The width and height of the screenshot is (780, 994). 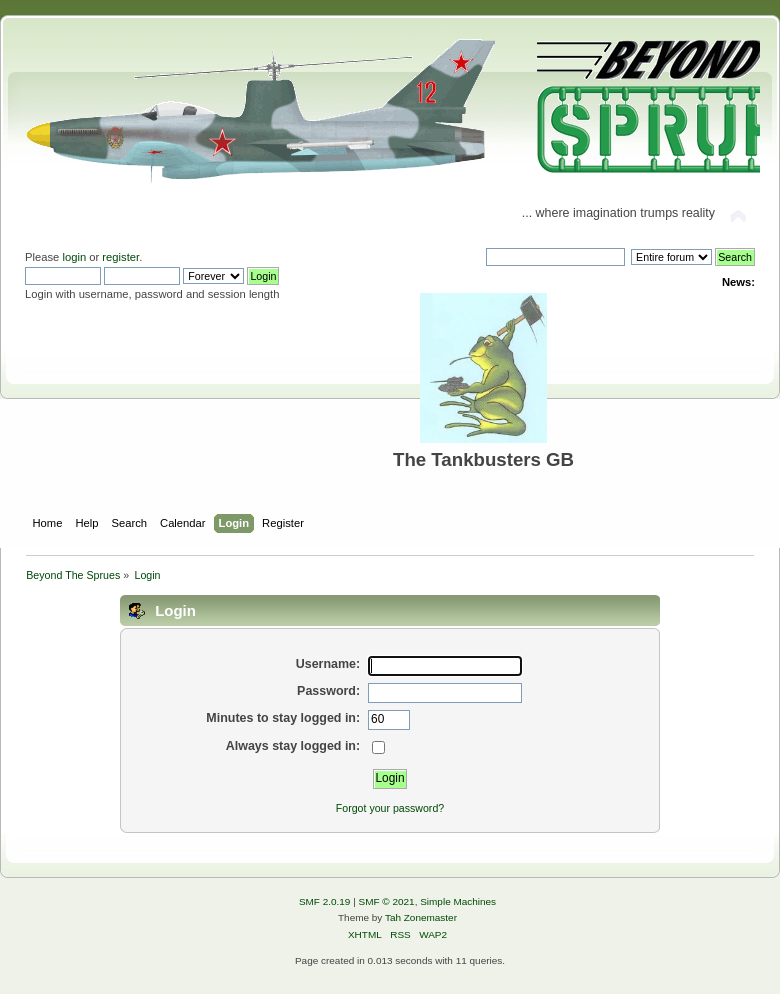 What do you see at coordinates (387, 901) in the screenshot?
I see `SMF © 2021` at bounding box center [387, 901].